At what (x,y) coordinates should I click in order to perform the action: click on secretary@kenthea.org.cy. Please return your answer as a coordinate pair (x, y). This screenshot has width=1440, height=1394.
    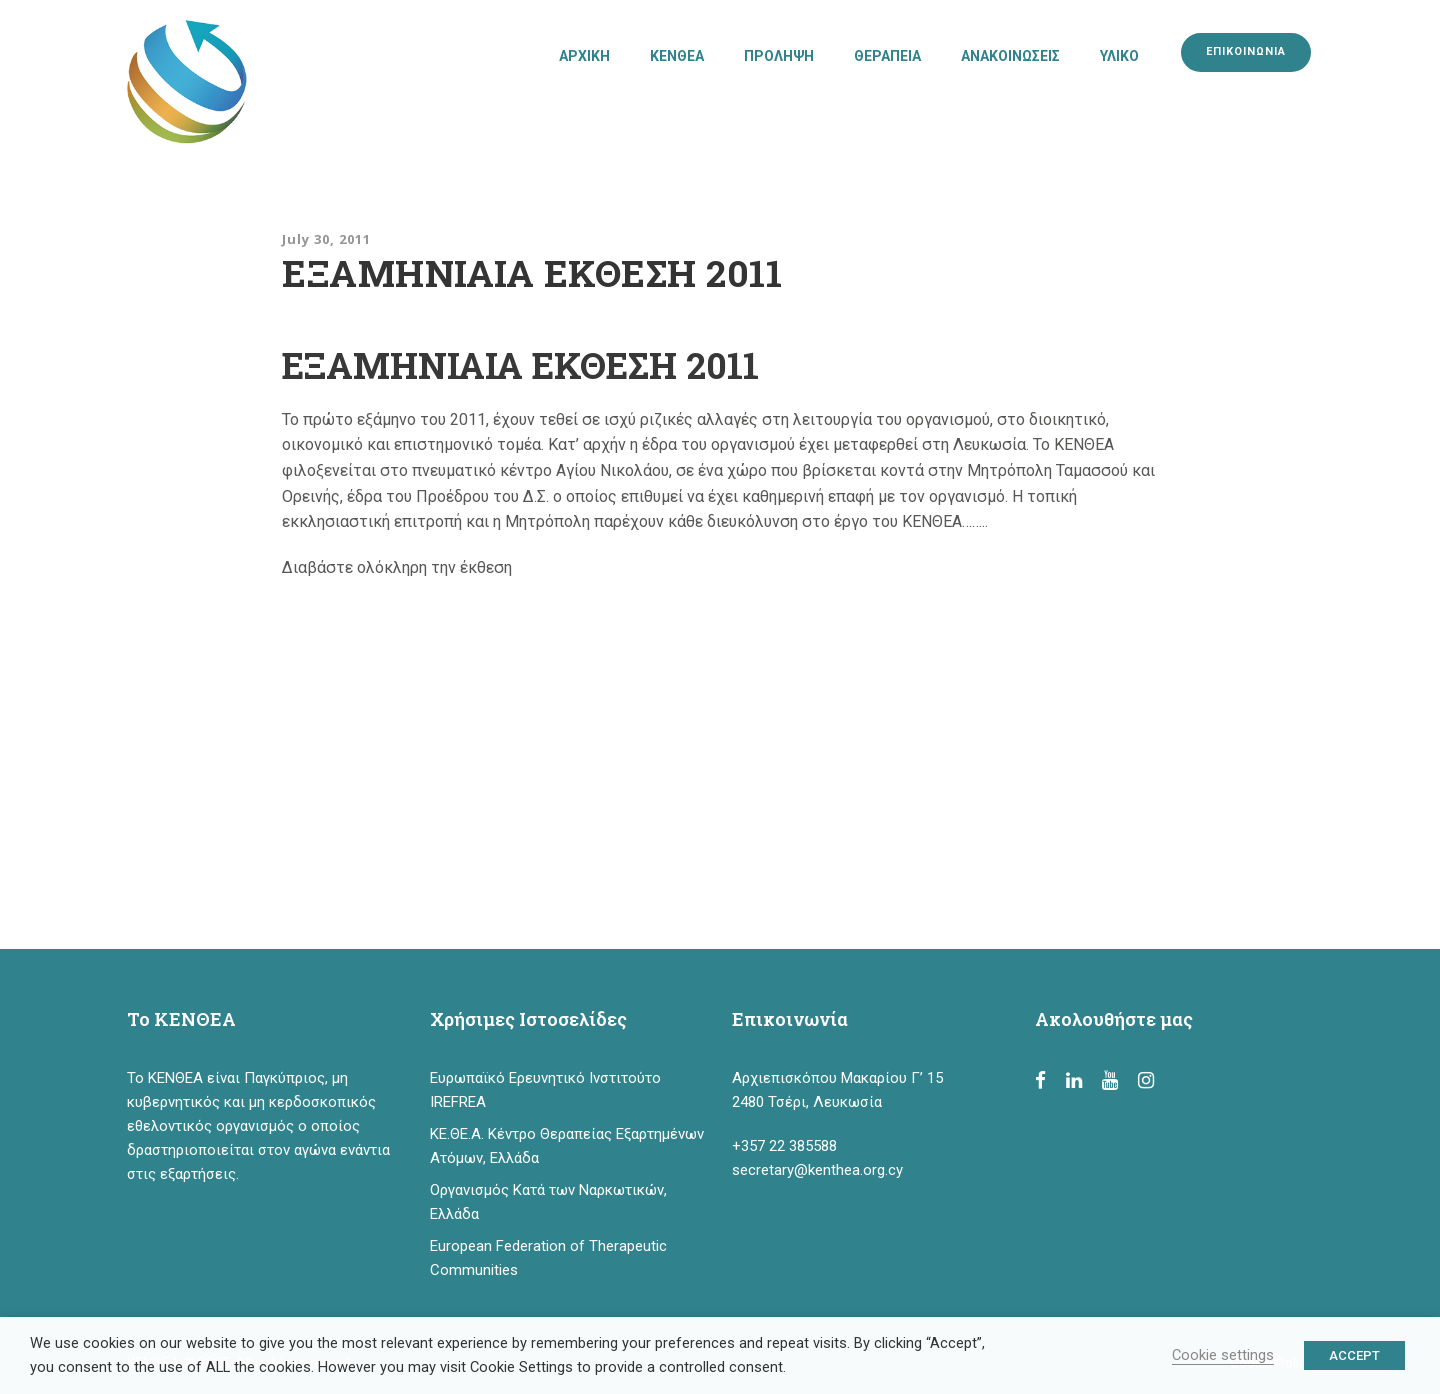
    Looking at the image, I should click on (817, 1170).